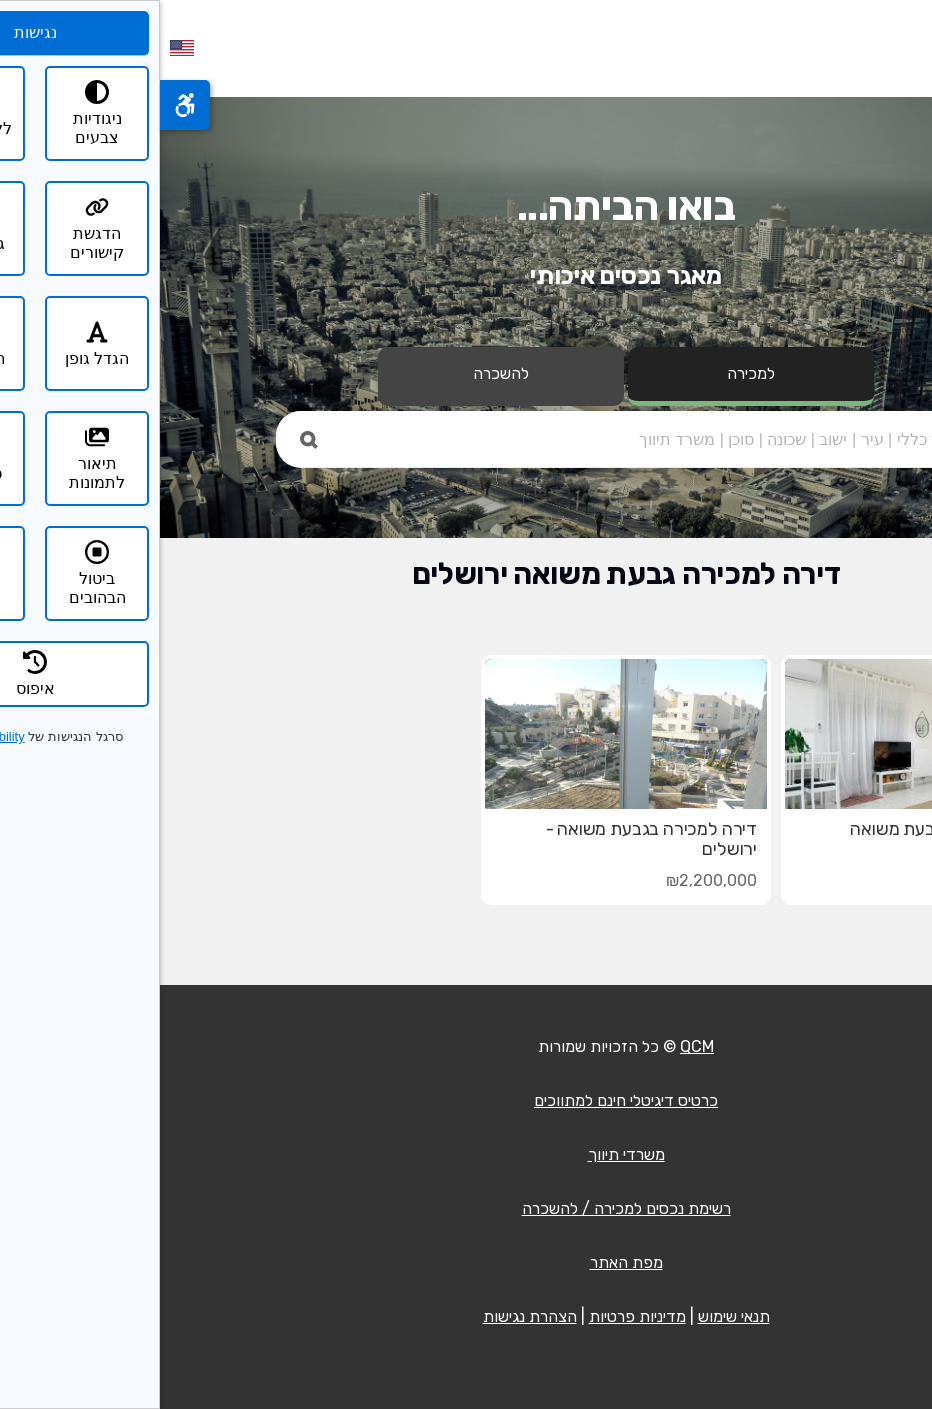 This screenshot has width=932, height=1409. I want to click on רשימת נכסים למכירה / להשכרה, so click(466, 1208).